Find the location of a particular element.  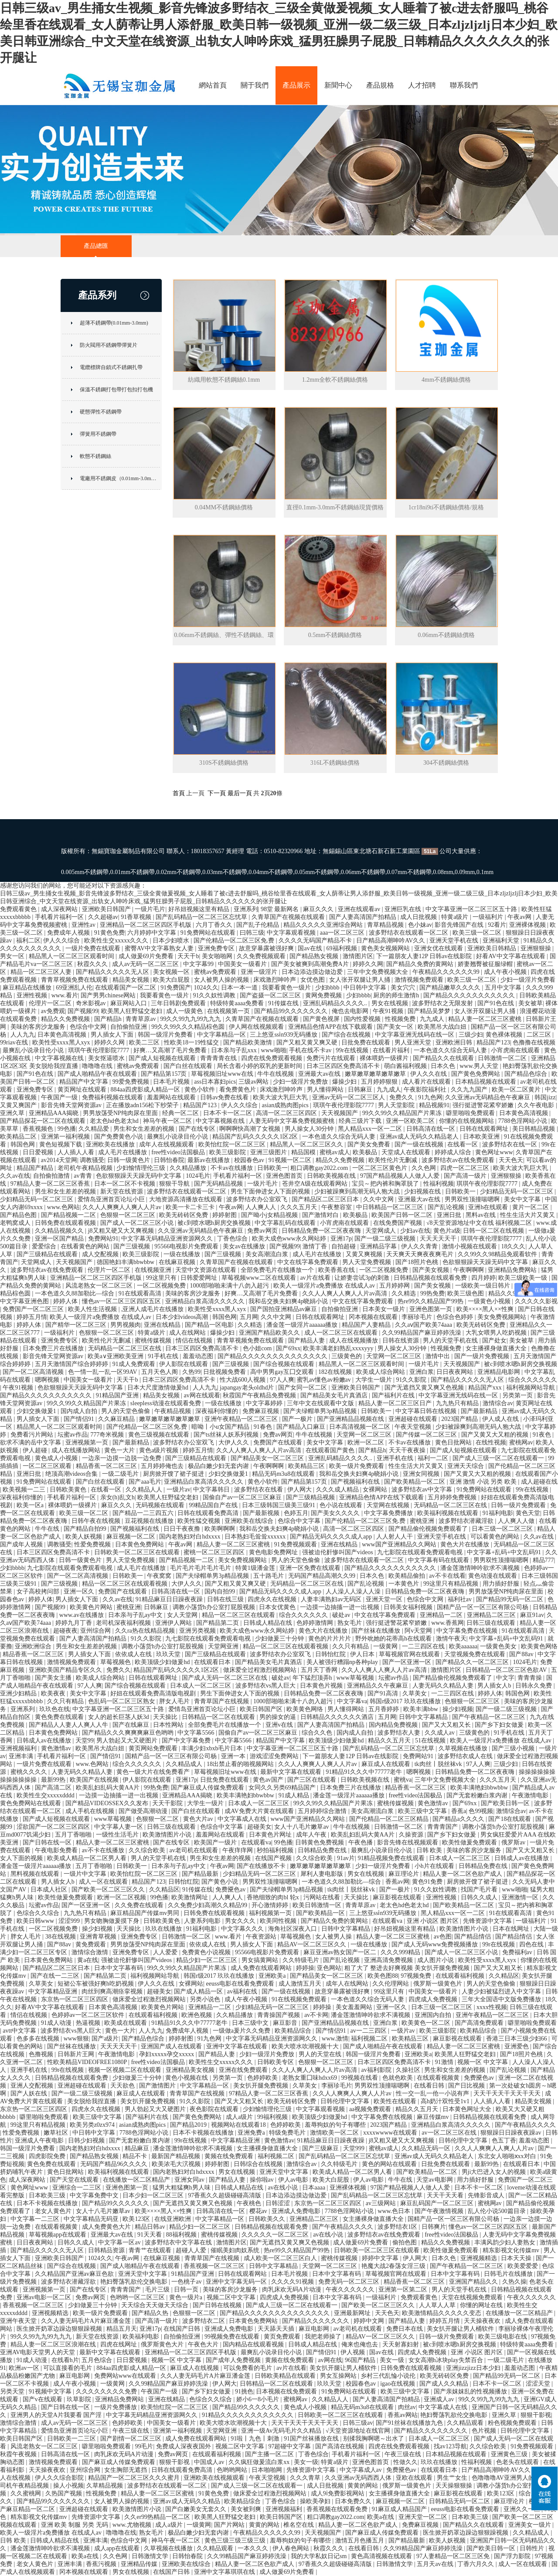

成人图片小说 is located at coordinates (436, 1960).